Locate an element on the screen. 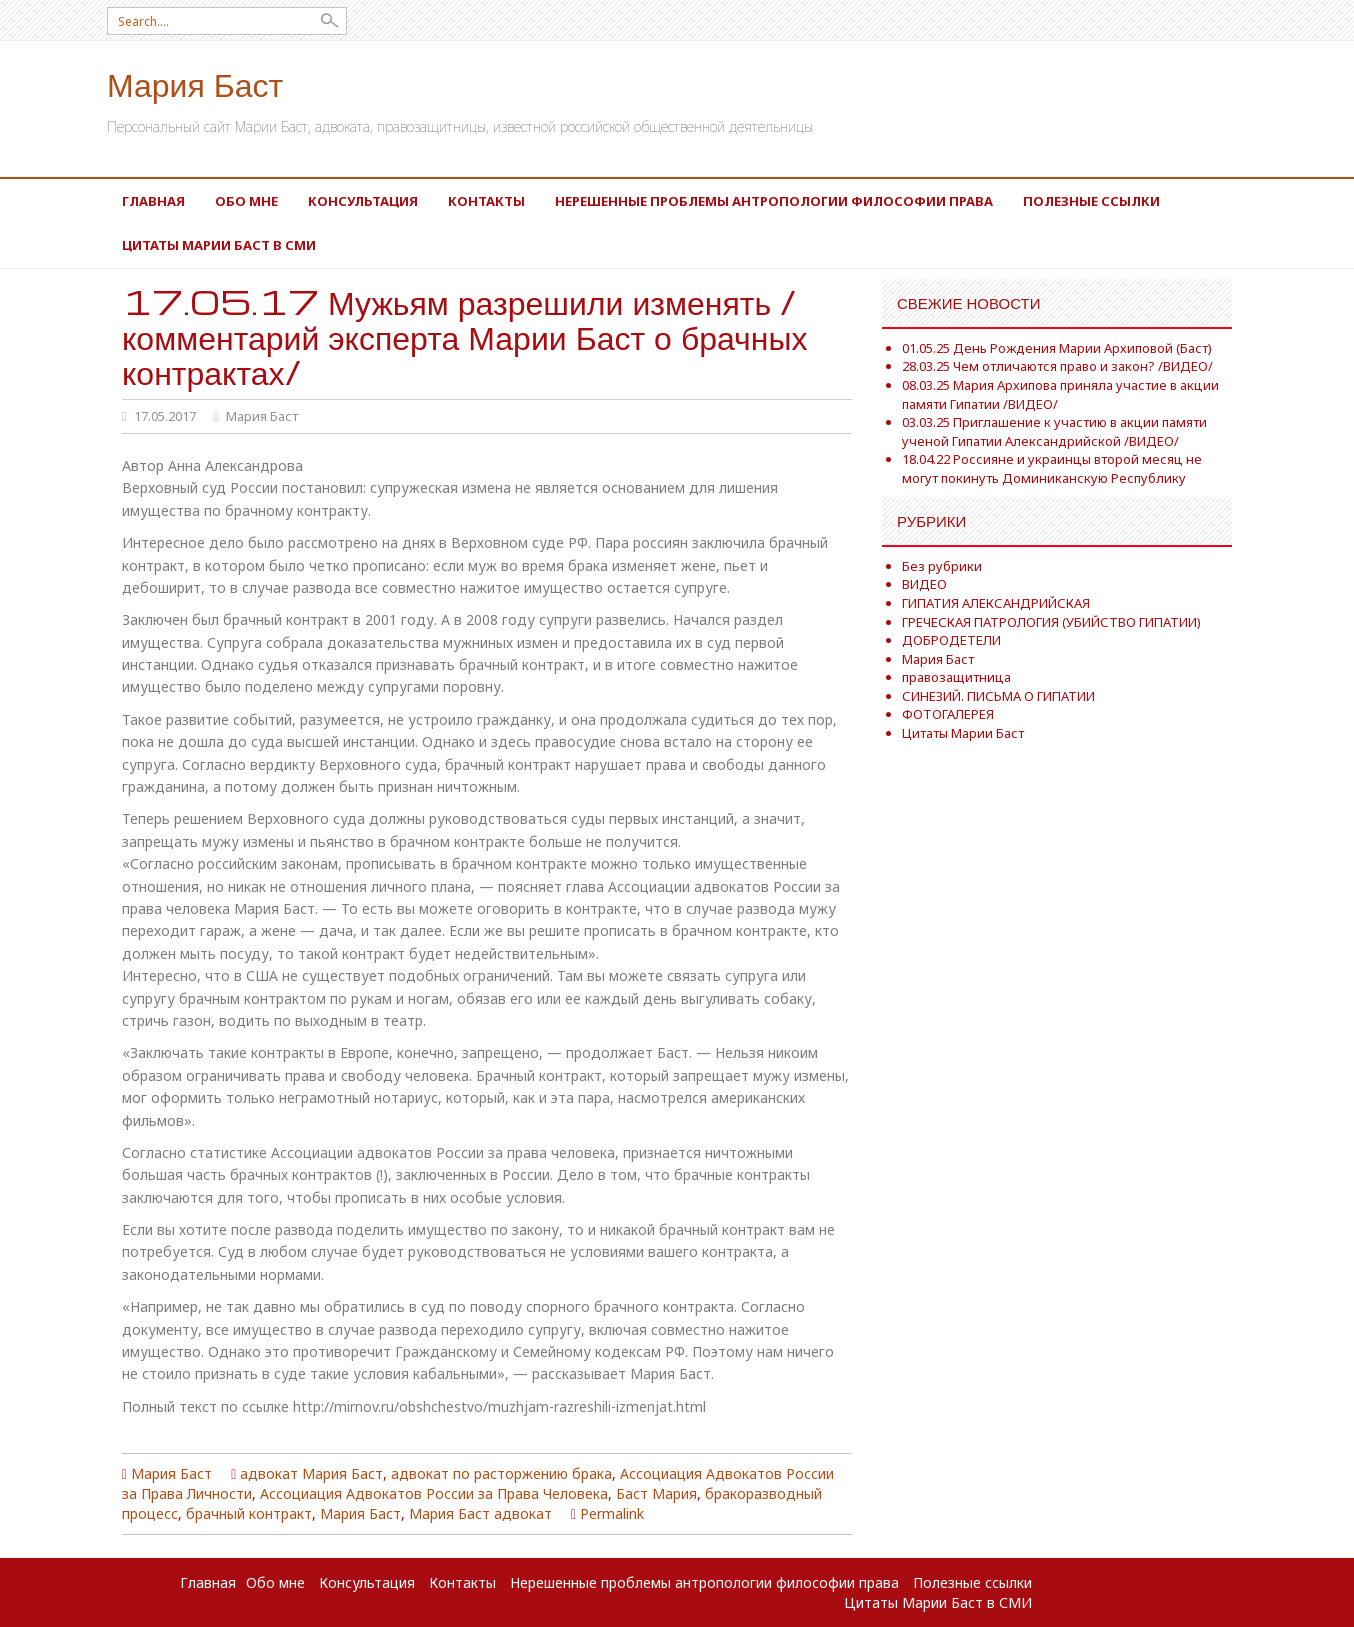 This screenshot has height=1627, width=1354. Ассоциация Адвокатов России за Права Человека is located at coordinates (434, 1493).